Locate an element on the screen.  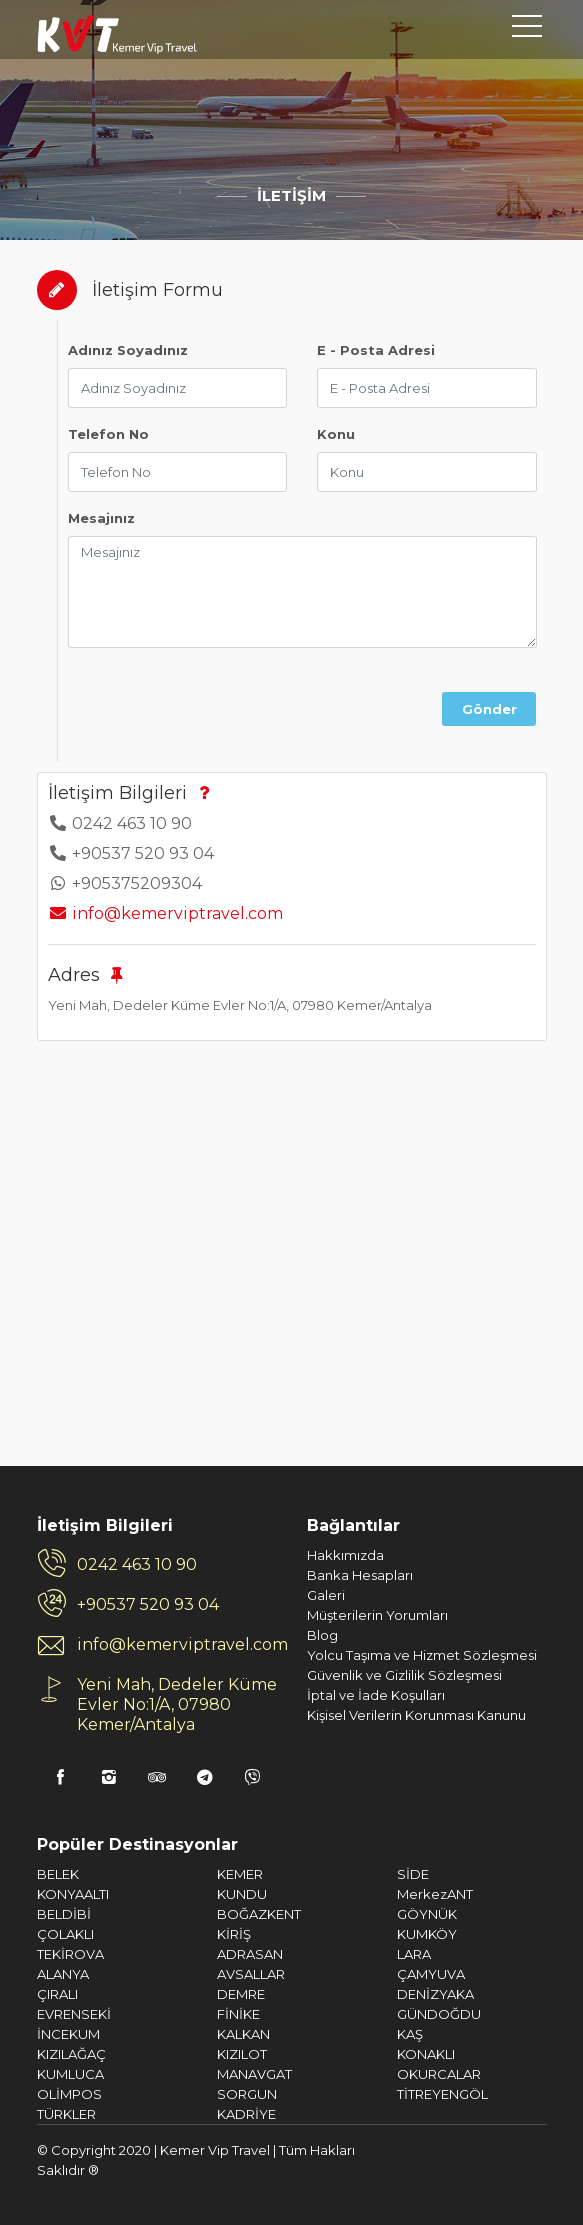
KUMKÖY is located at coordinates (427, 1934).